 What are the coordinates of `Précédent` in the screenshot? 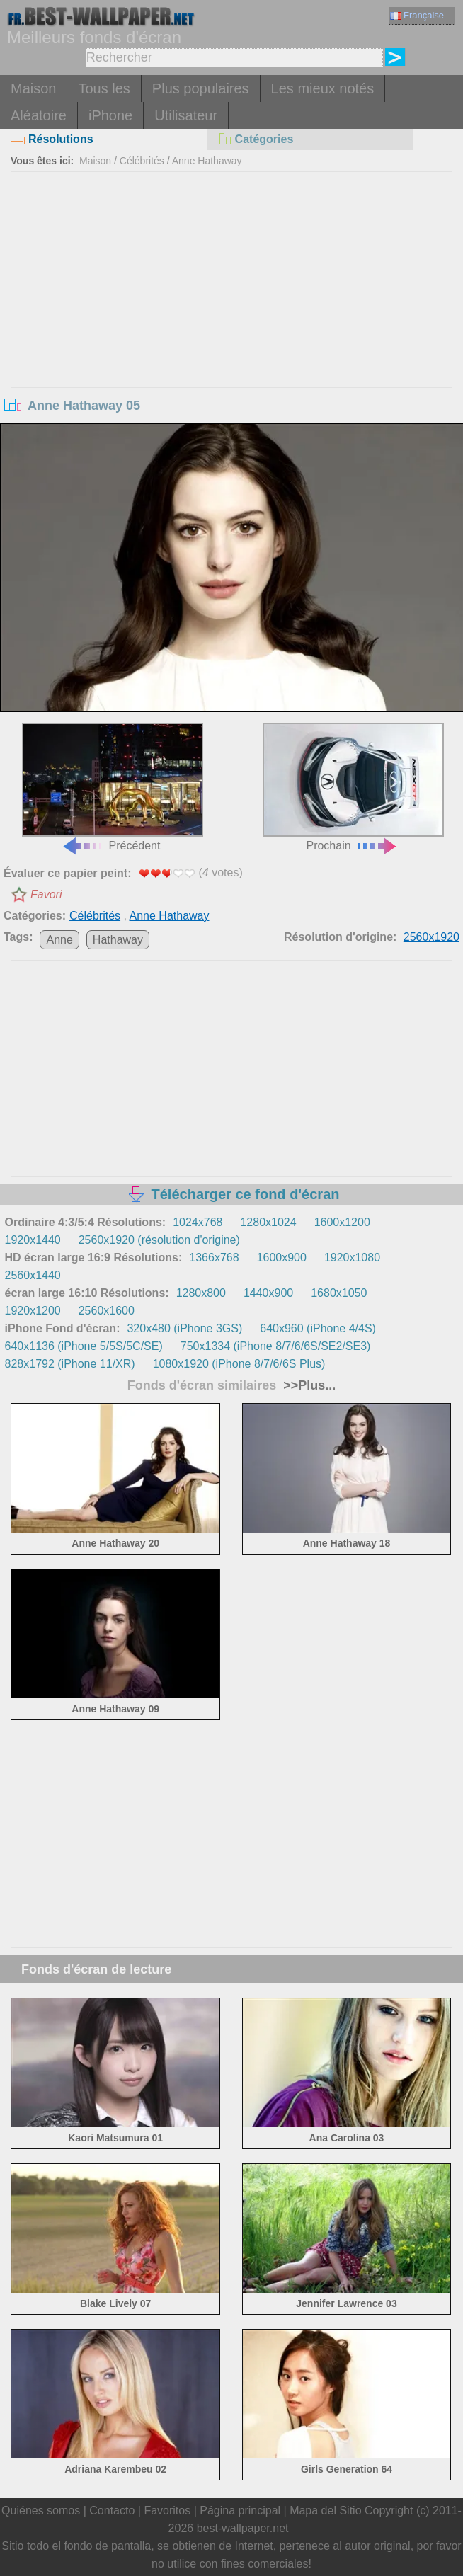 It's located at (112, 787).